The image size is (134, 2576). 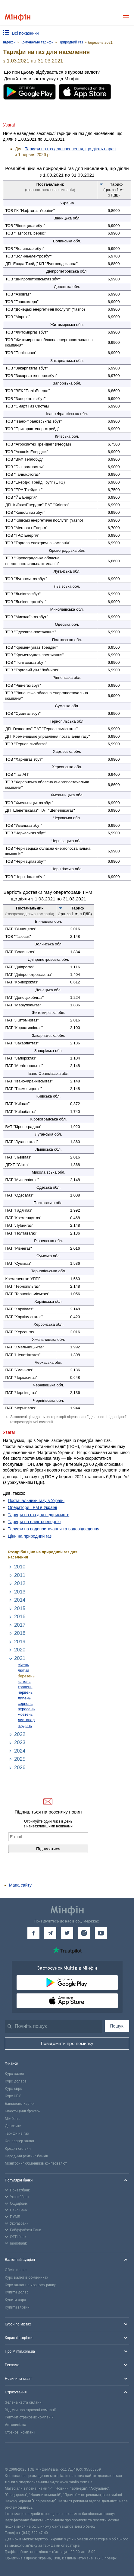 I want to click on Курс НБУ, so click(x=13, y=2096).